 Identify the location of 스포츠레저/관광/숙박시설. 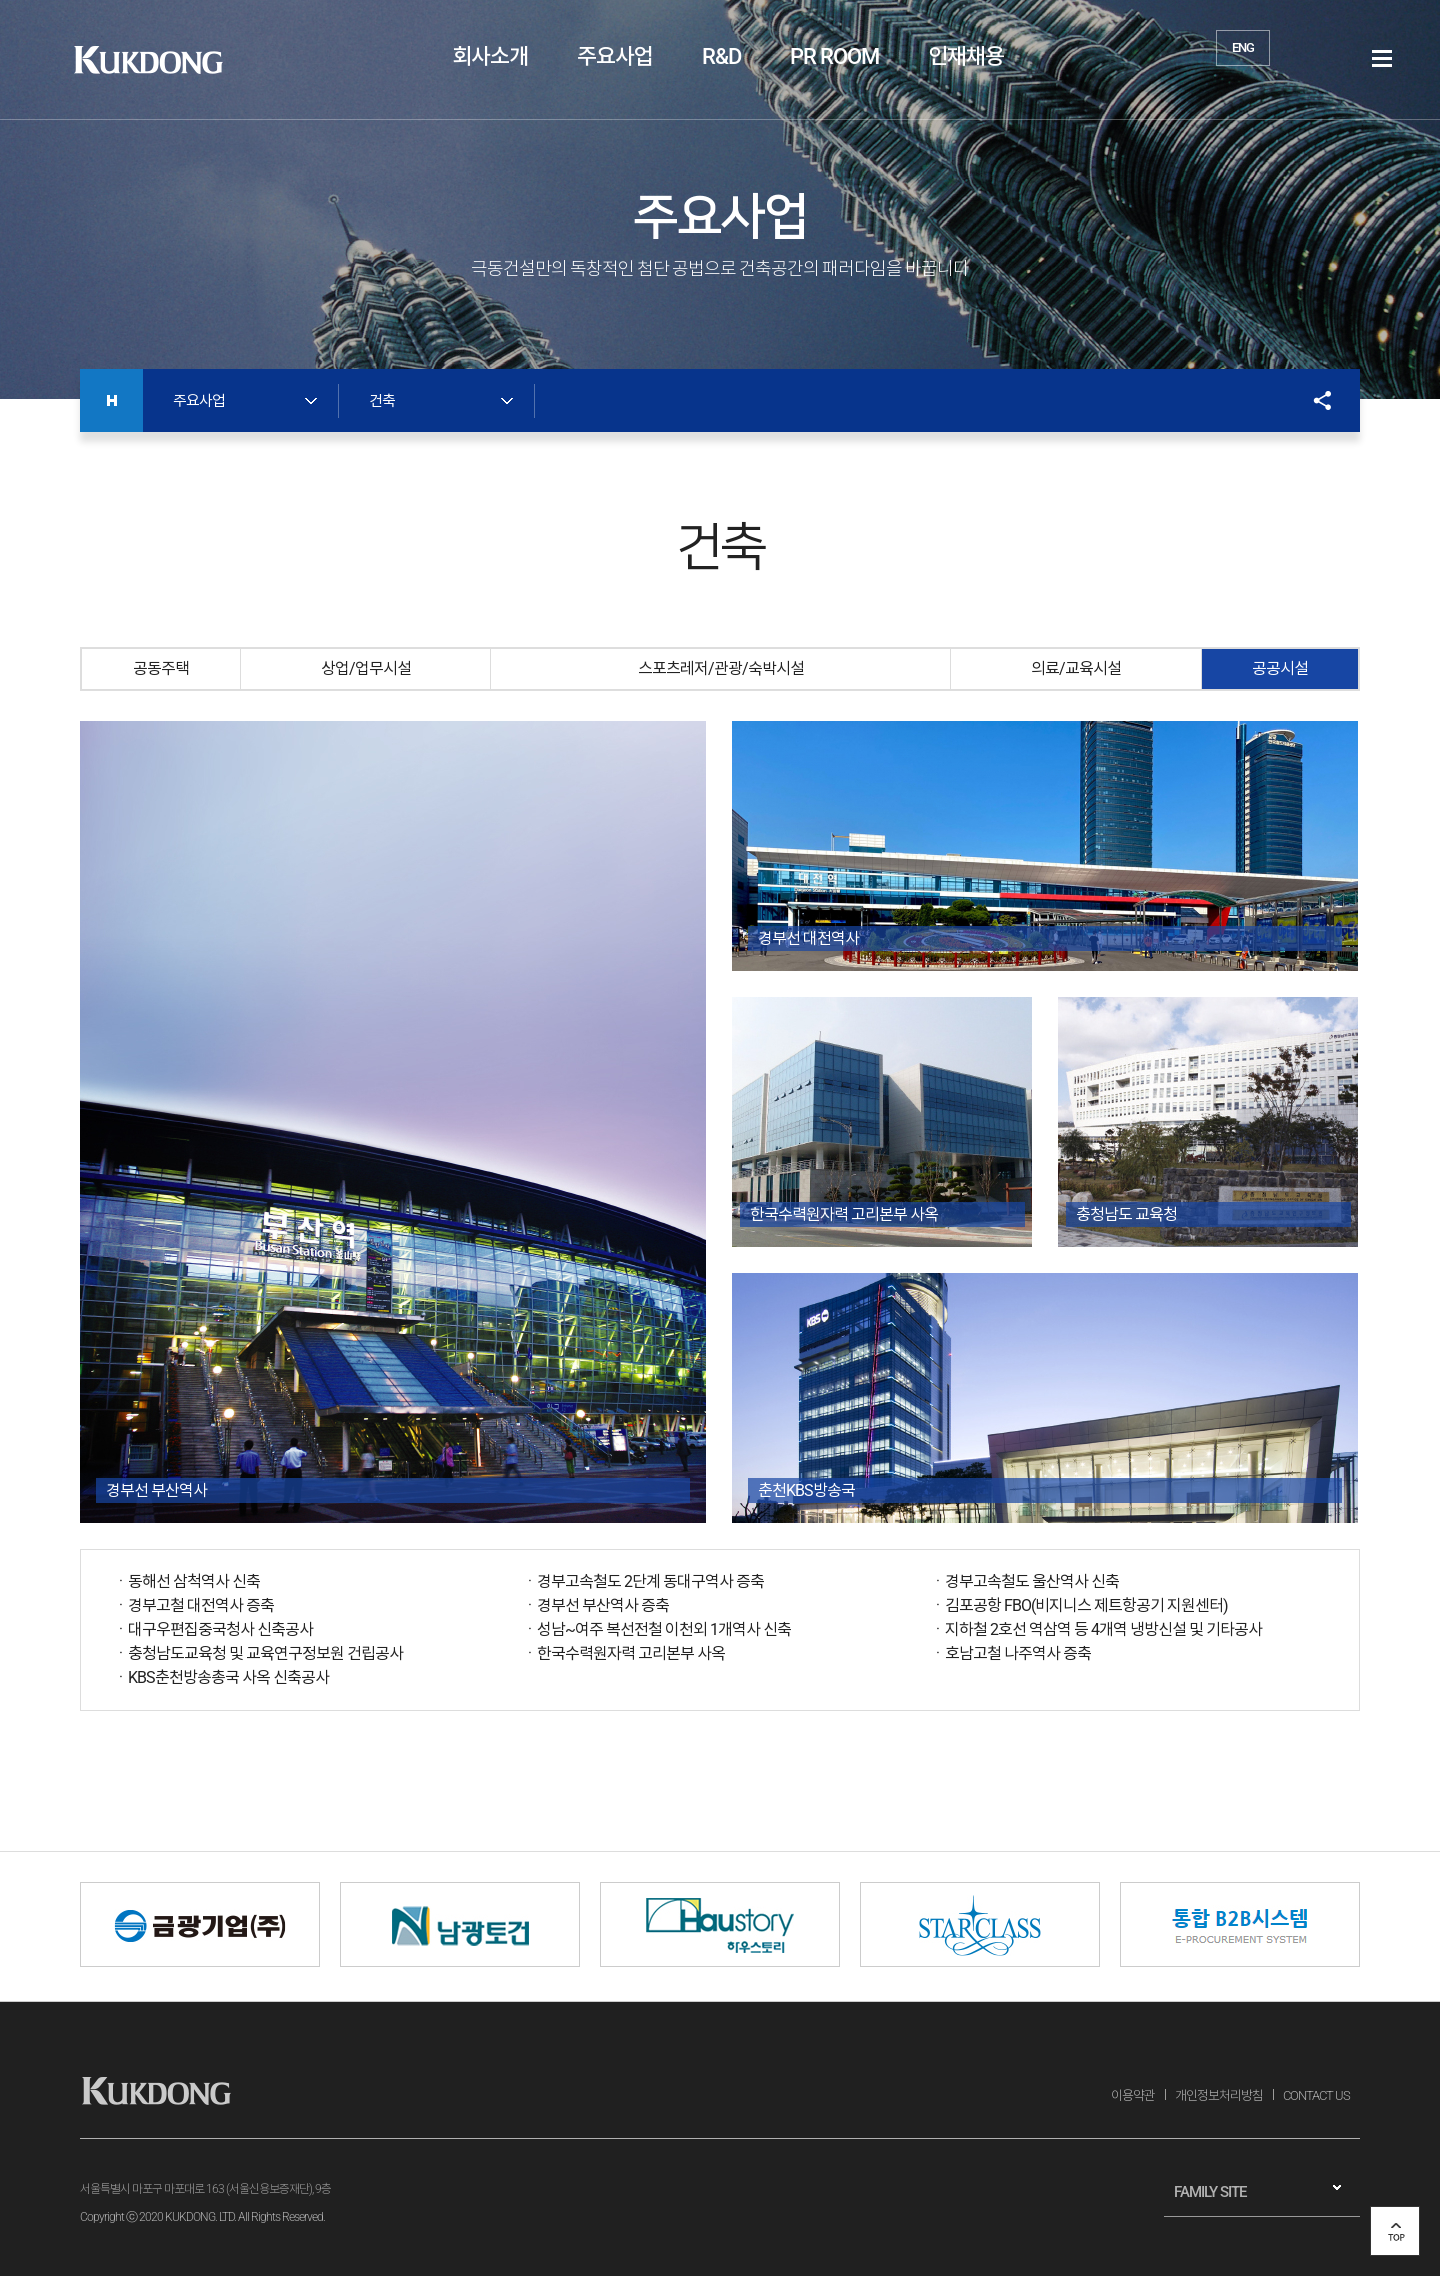
(721, 668).